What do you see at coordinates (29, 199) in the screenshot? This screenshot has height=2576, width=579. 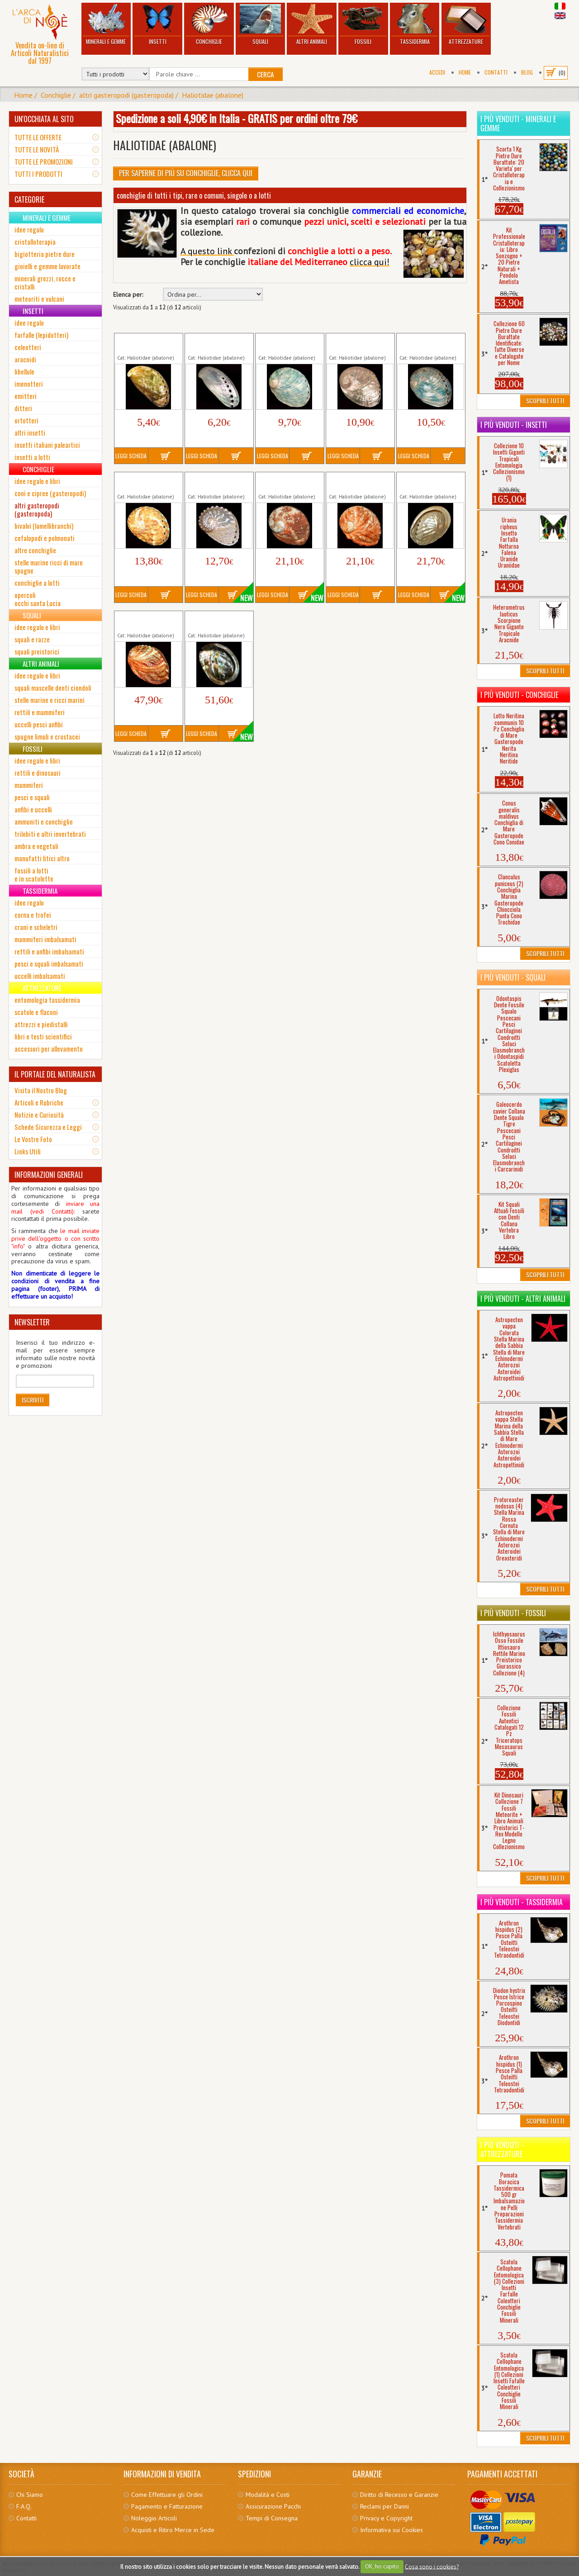 I see `CATEGORIE` at bounding box center [29, 199].